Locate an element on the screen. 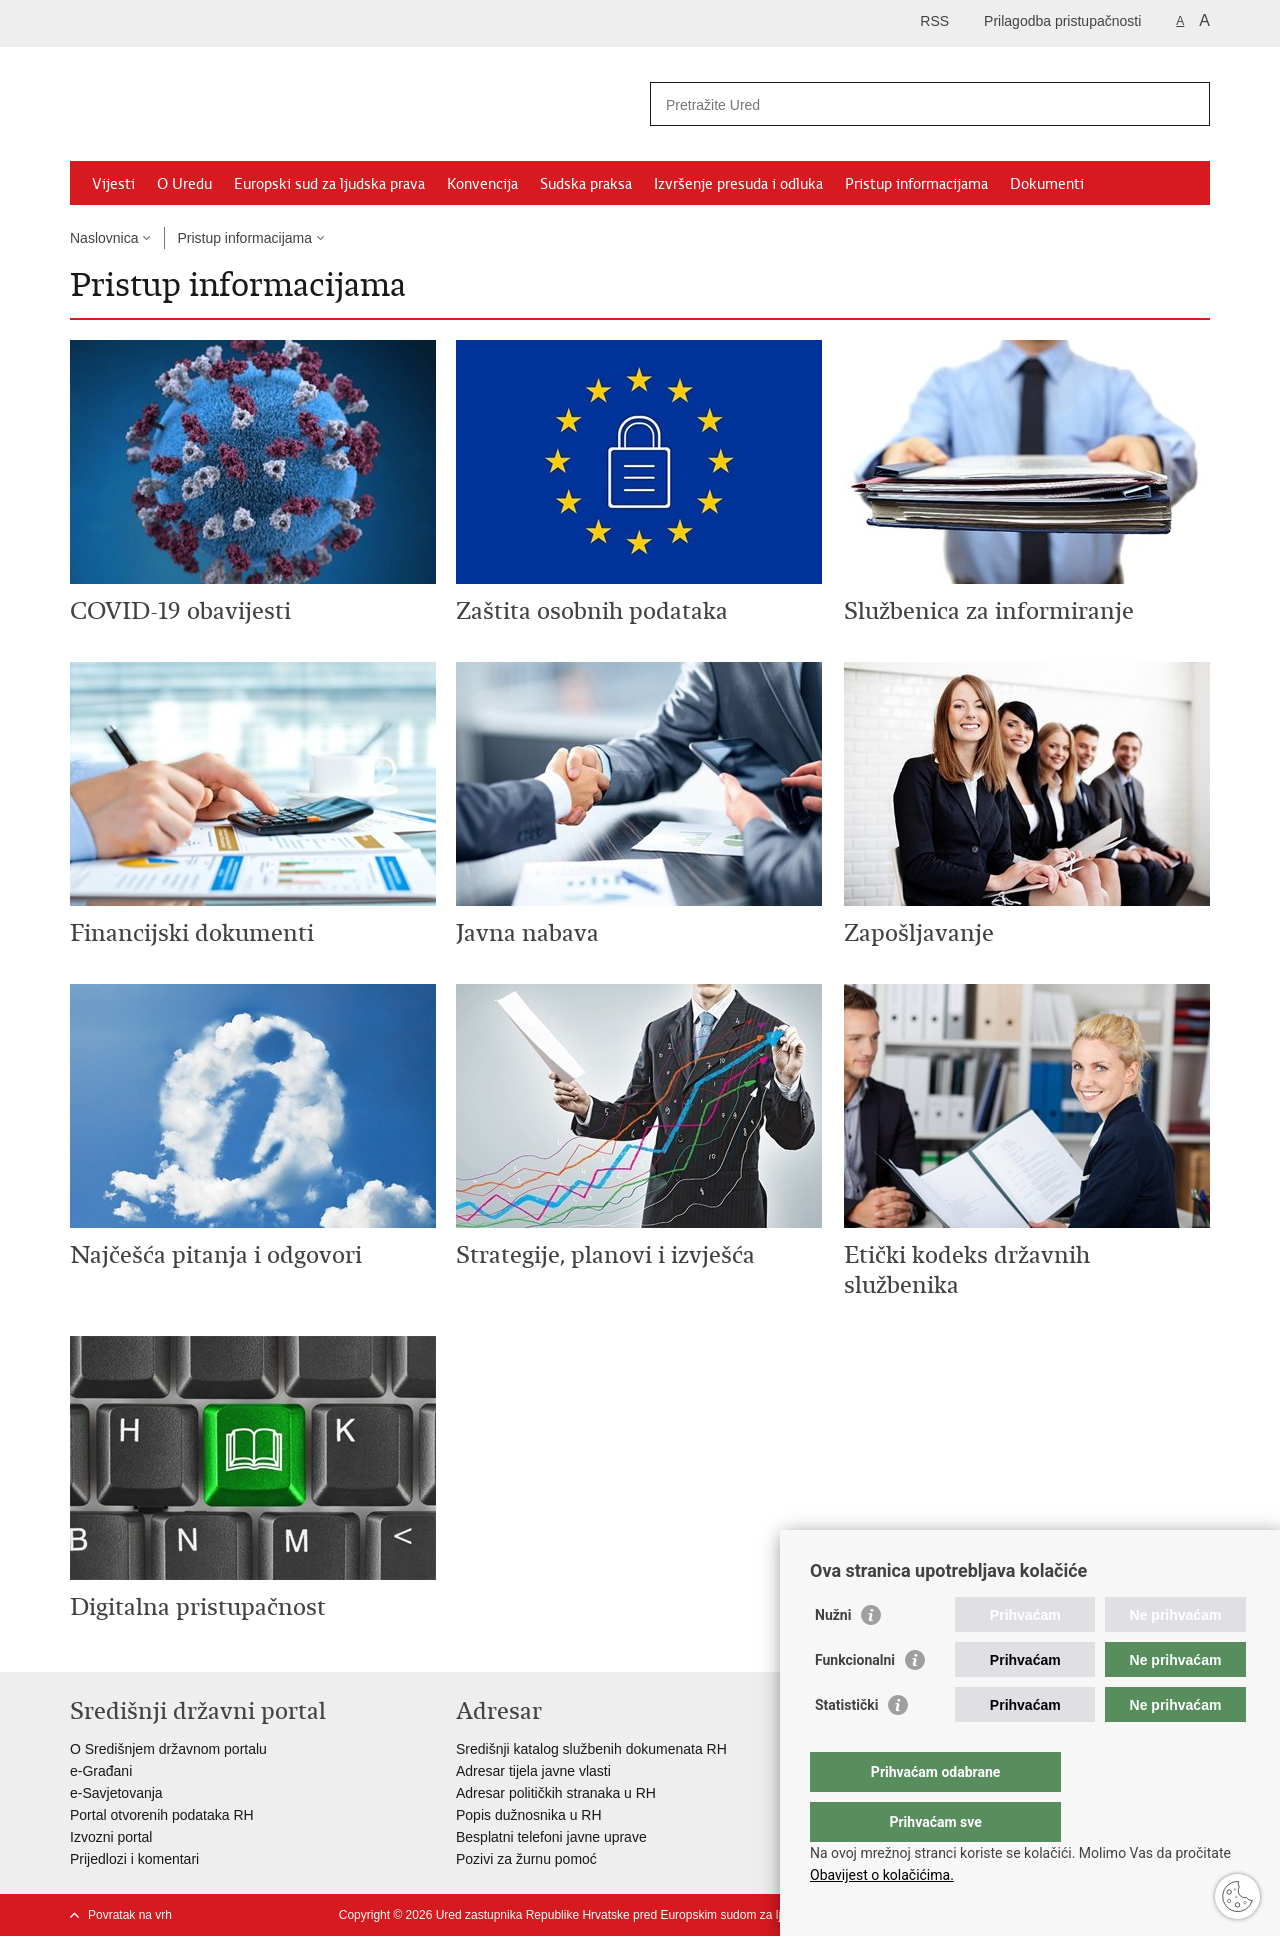 This screenshot has height=1936, width=1280. Središnji katalog službenih dokumenata RH is located at coordinates (591, 1749).